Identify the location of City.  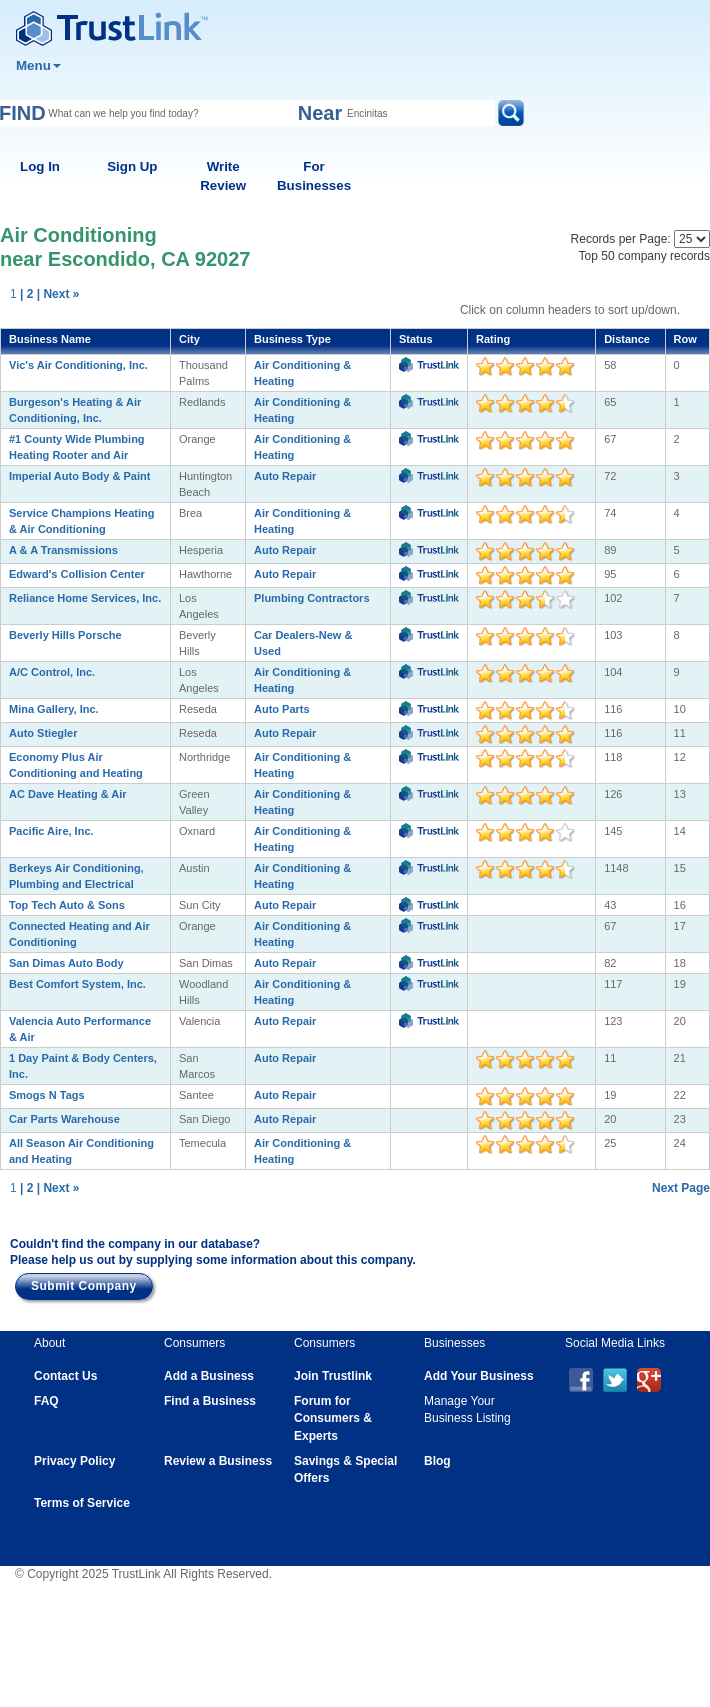
(189, 339).